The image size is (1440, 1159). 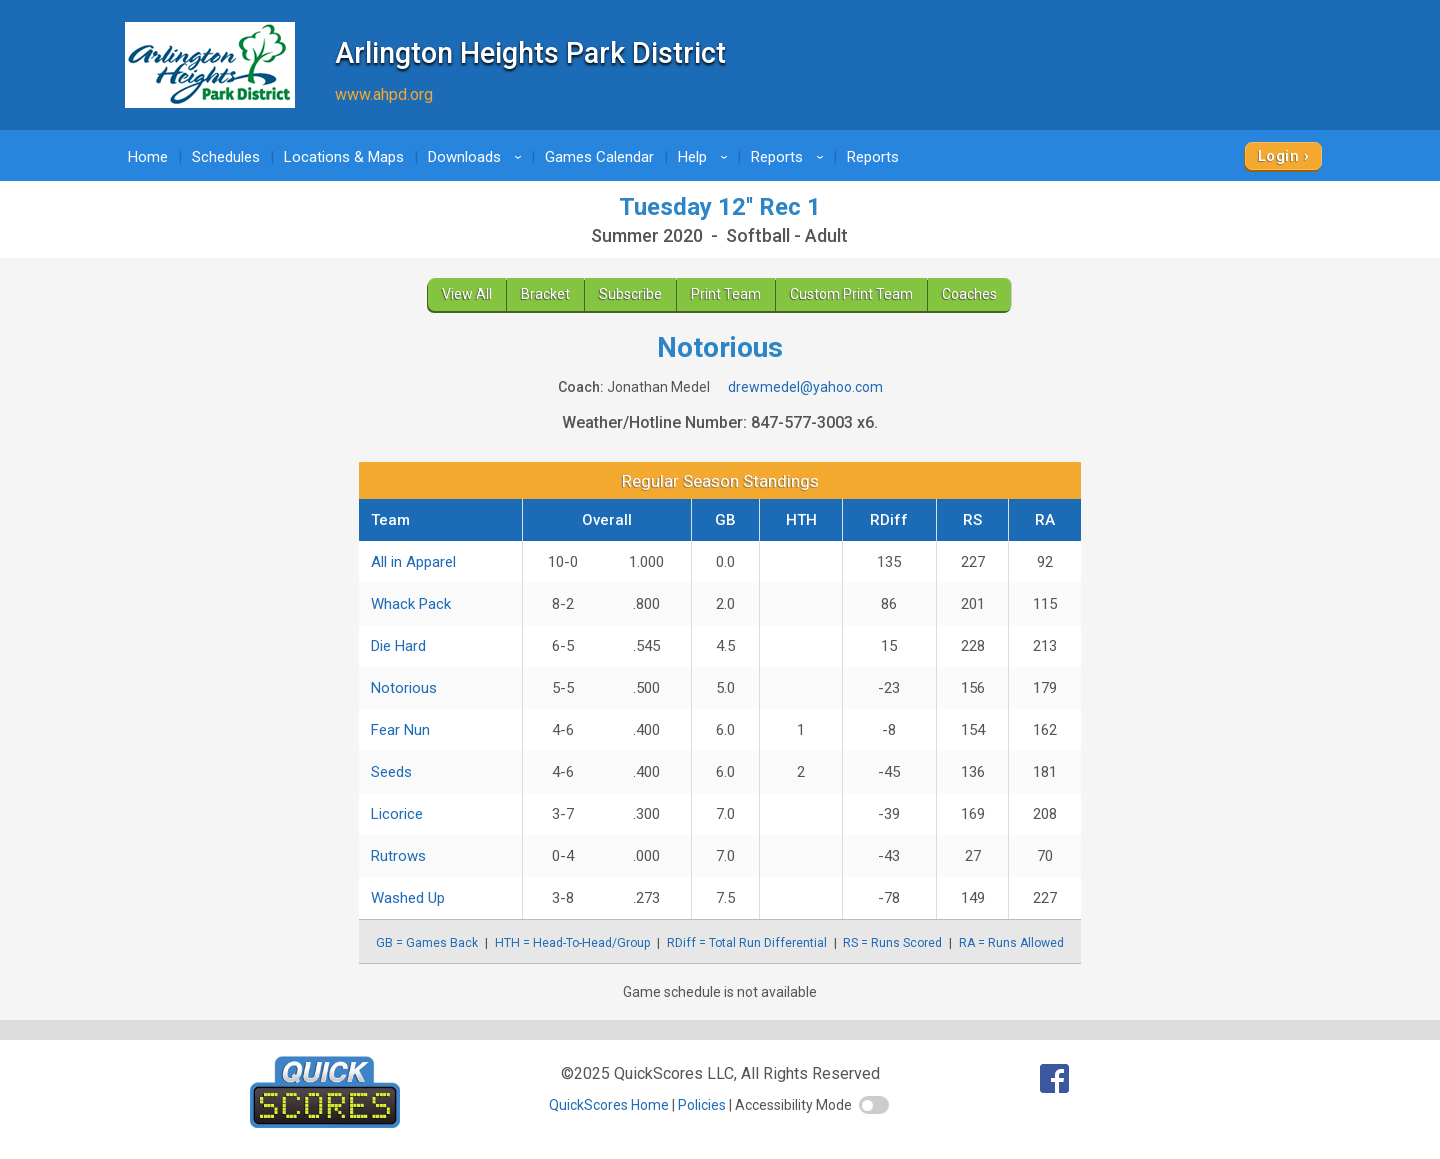 I want to click on Locations & Maps, so click(x=344, y=157).